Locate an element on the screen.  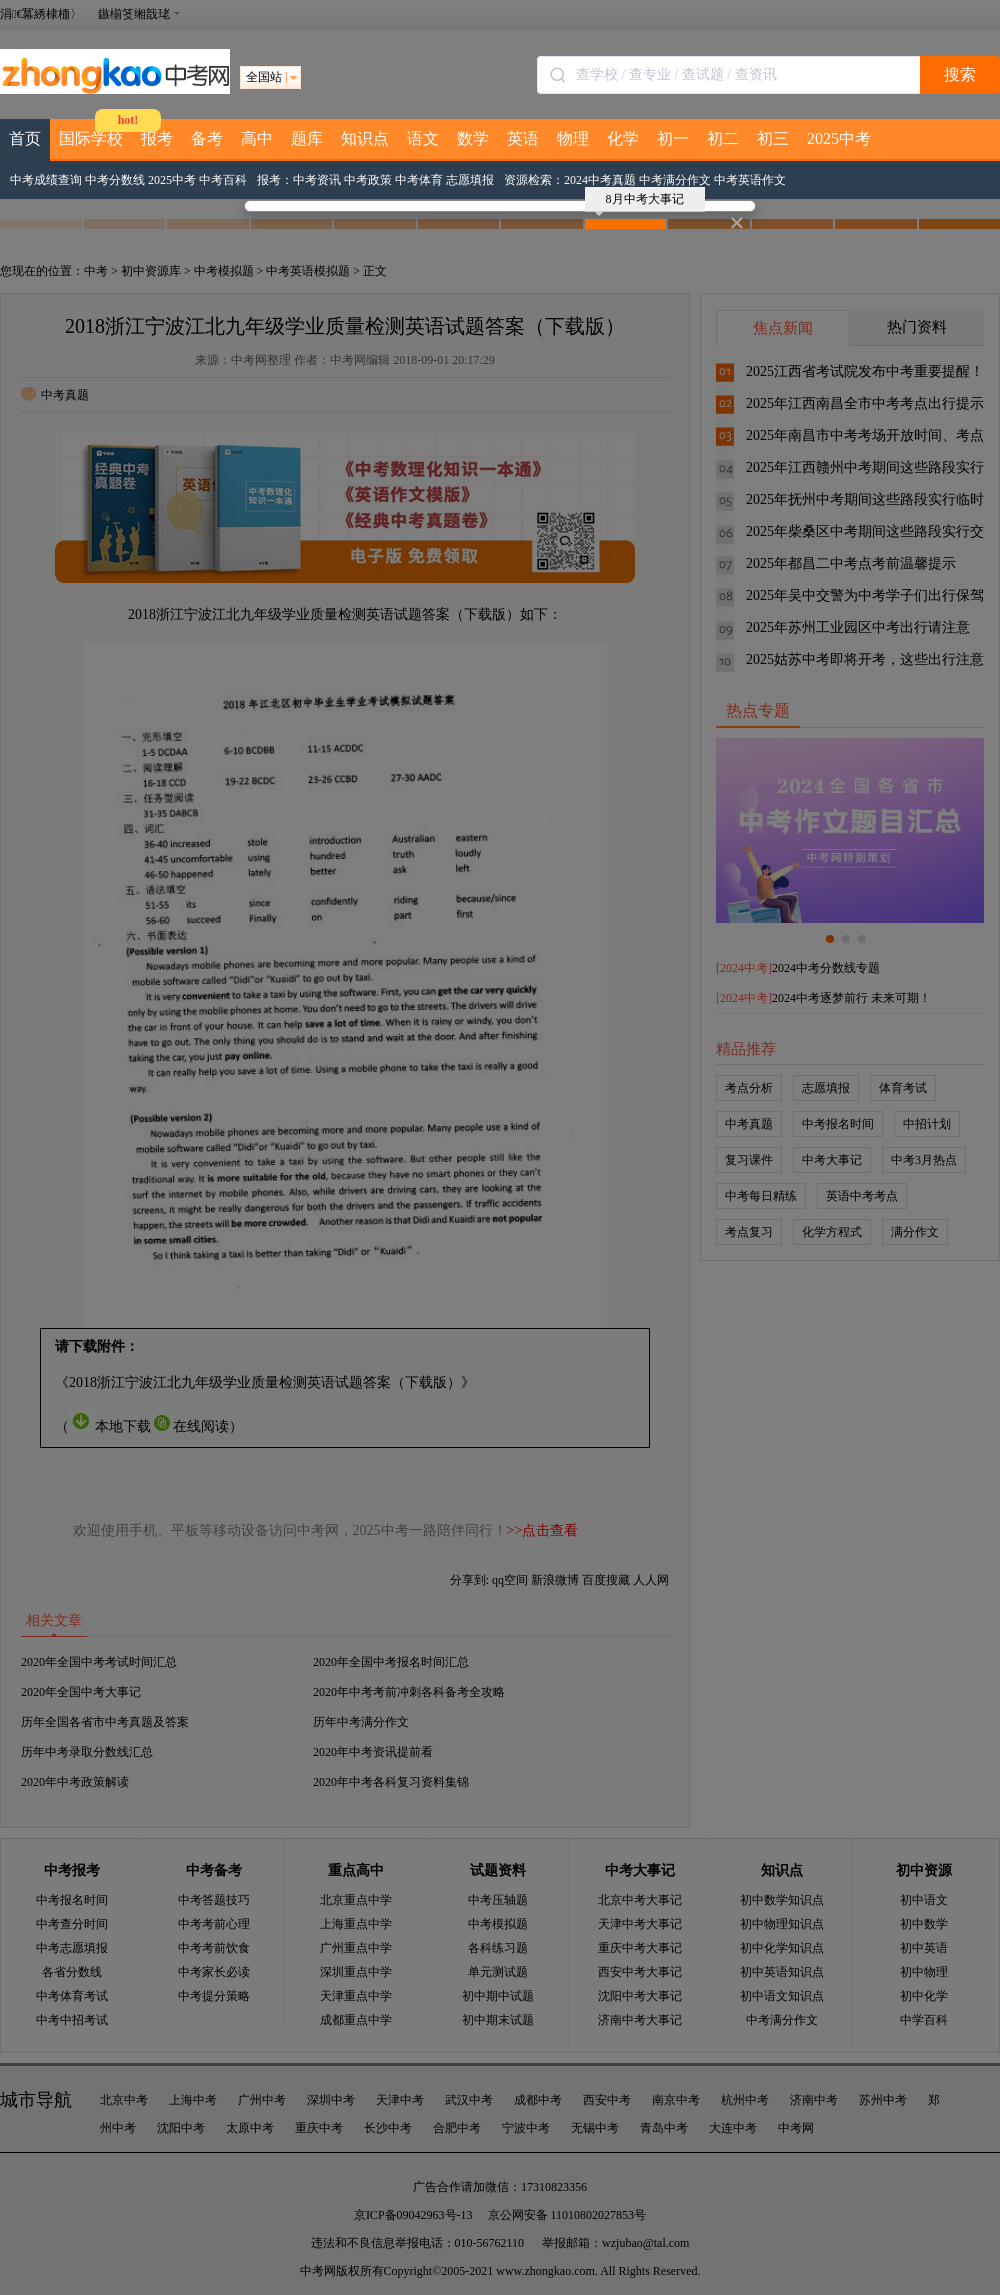
首页 is located at coordinates (25, 138).